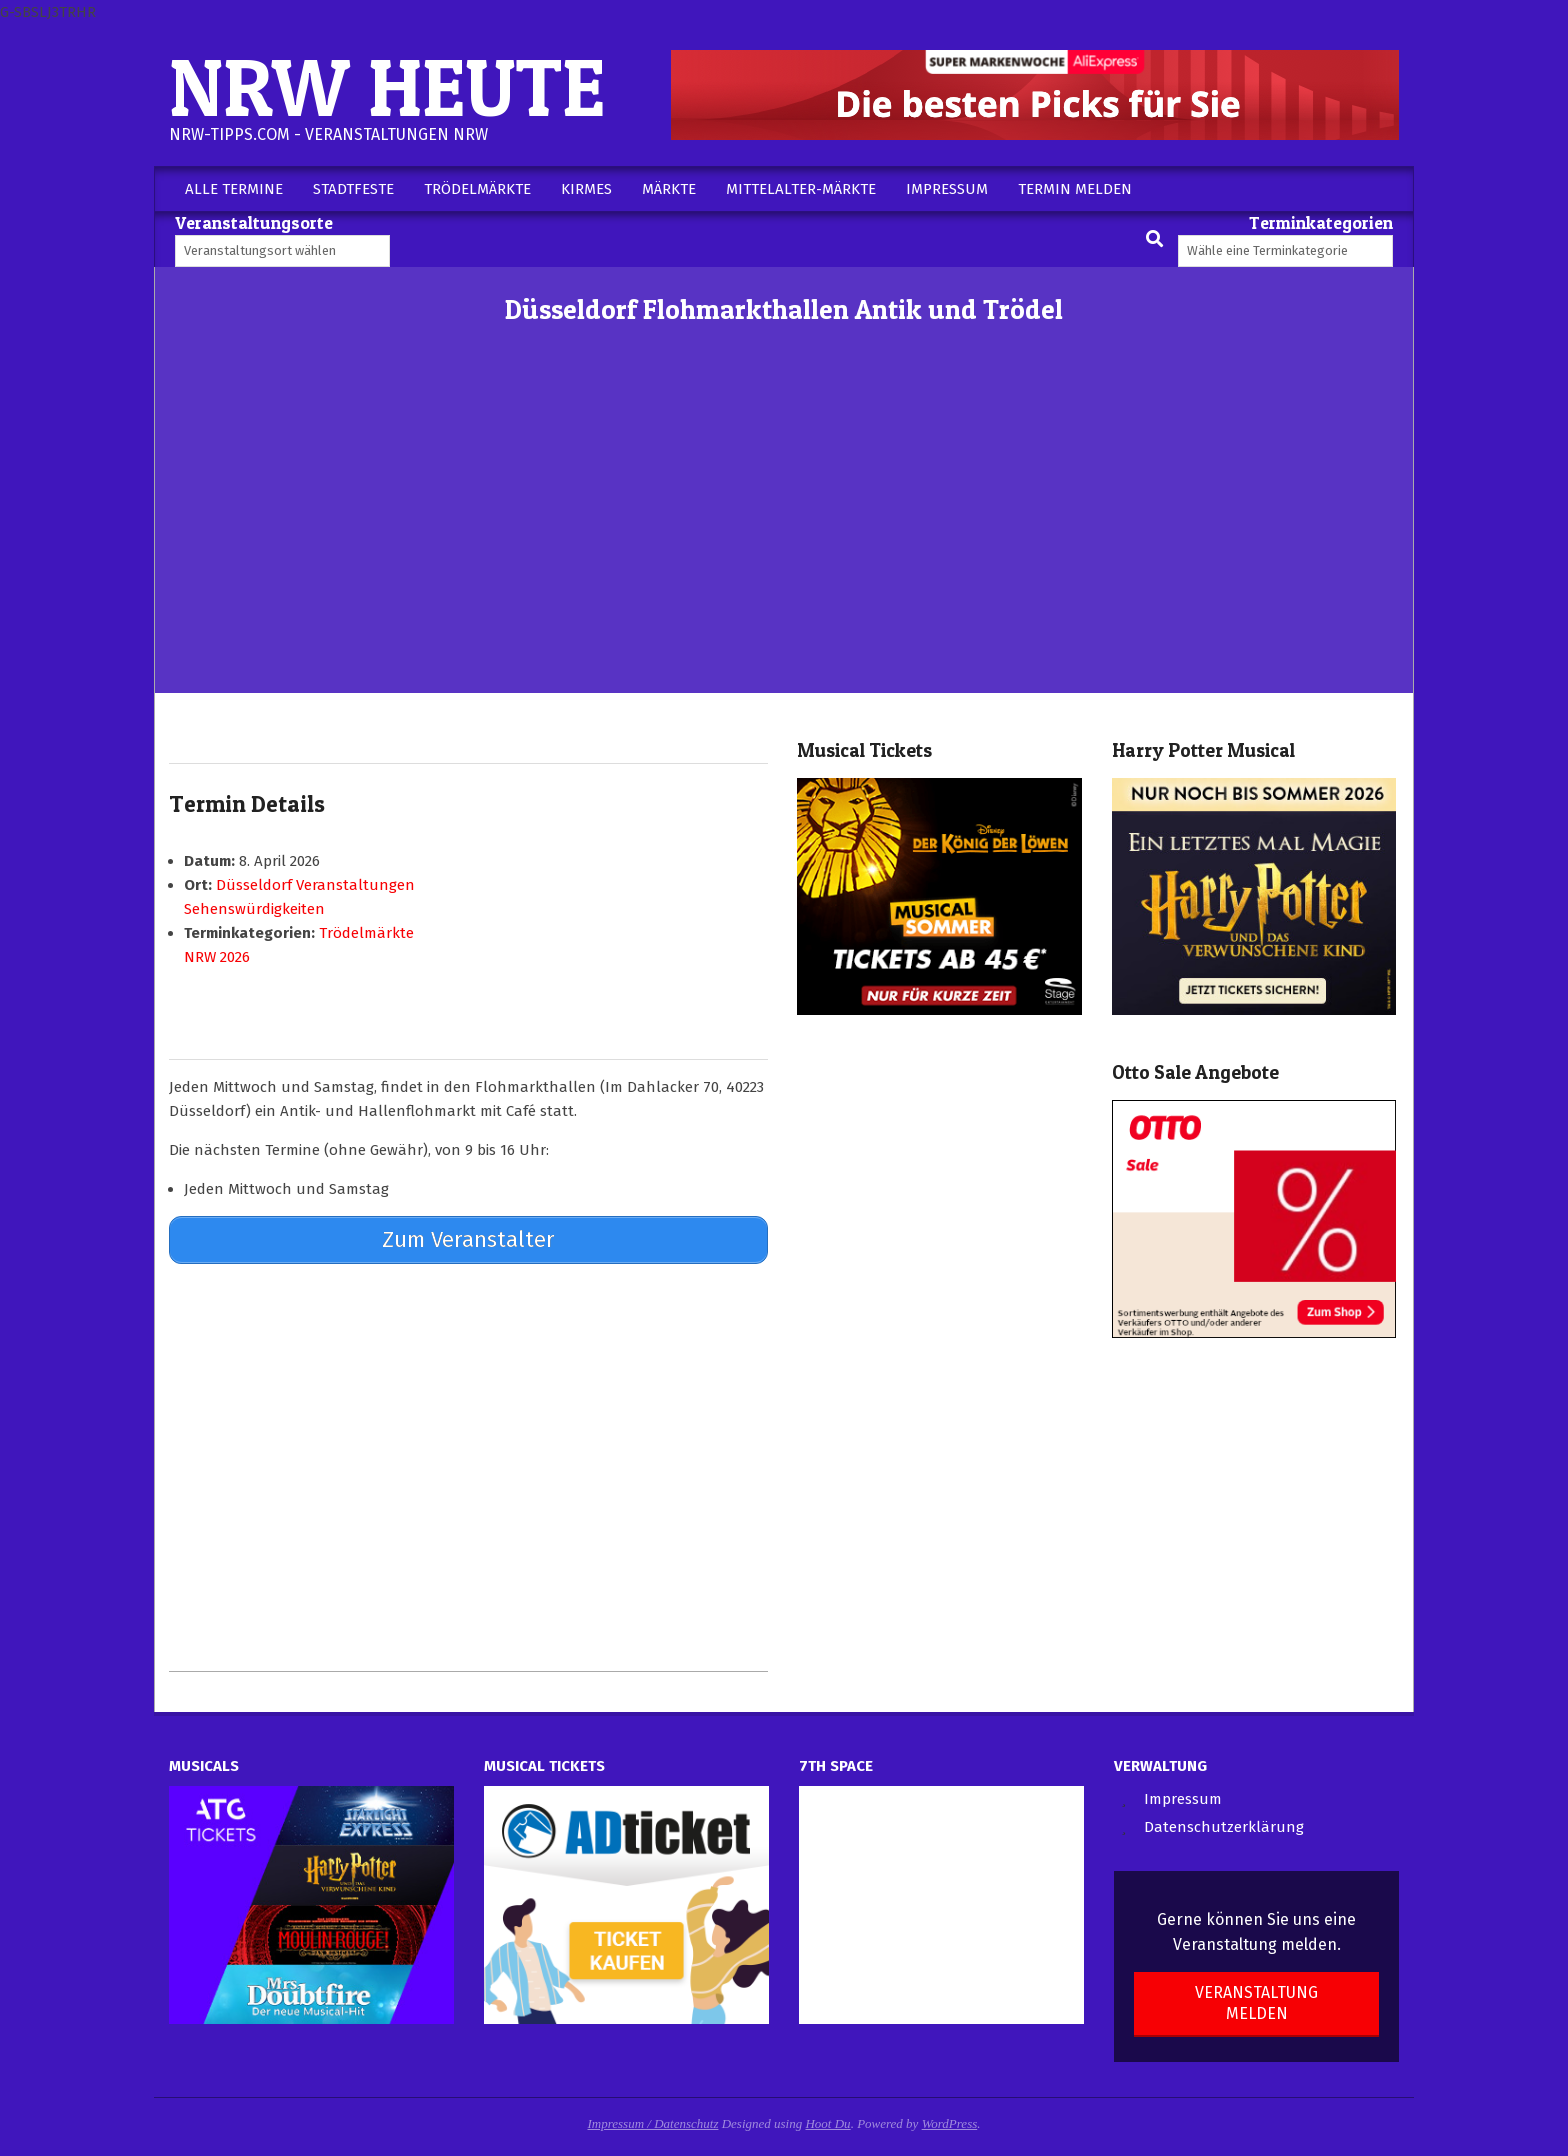 The image size is (1568, 2156). Describe the element at coordinates (1224, 1827) in the screenshot. I see `Datenschutzerklärung` at that location.